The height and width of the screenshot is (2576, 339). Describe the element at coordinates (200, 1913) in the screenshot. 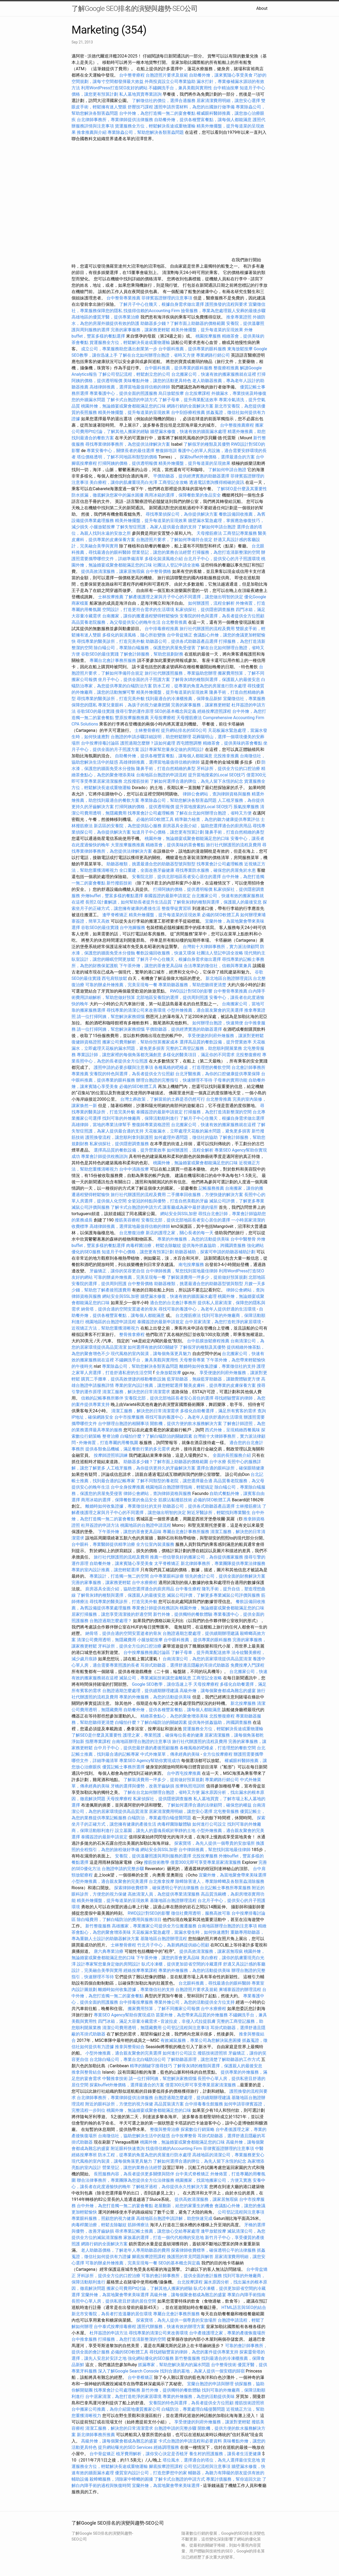

I see `徵信社費用透明，服務高效可靠` at that location.